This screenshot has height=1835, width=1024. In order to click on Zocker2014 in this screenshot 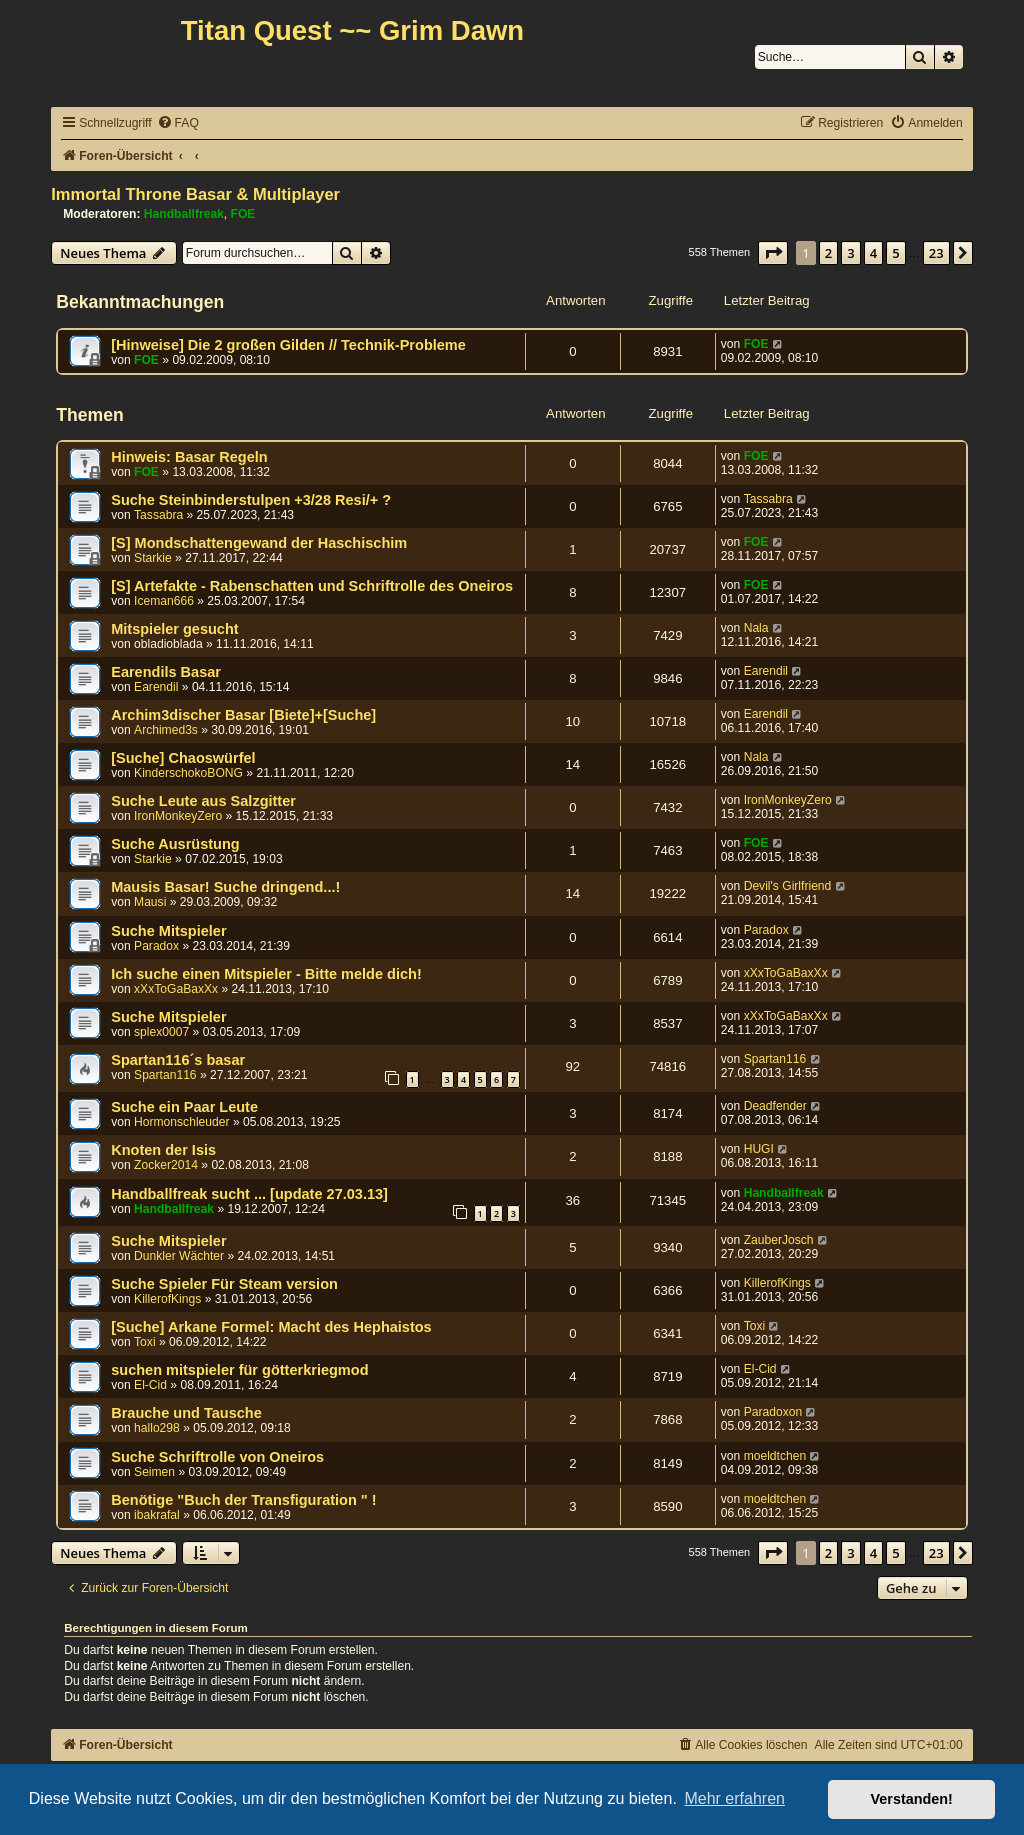, I will do `click(166, 1165)`.